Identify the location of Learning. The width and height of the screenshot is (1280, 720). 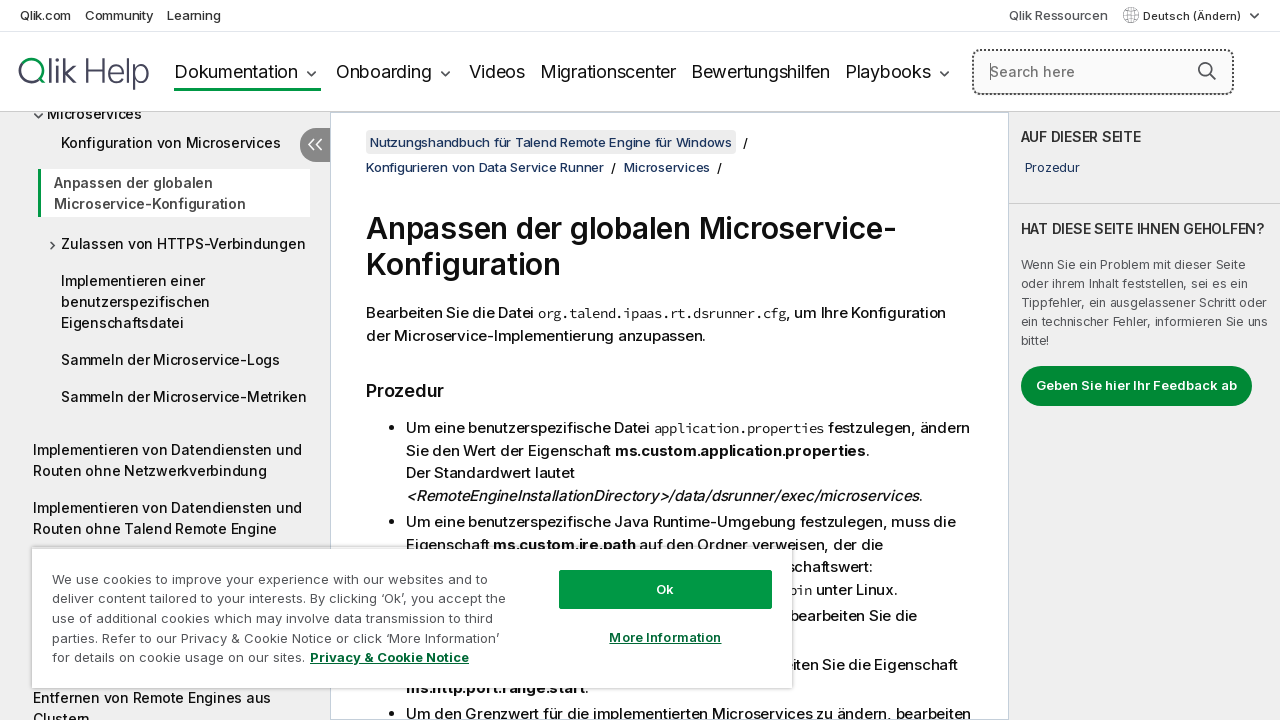
(193, 15).